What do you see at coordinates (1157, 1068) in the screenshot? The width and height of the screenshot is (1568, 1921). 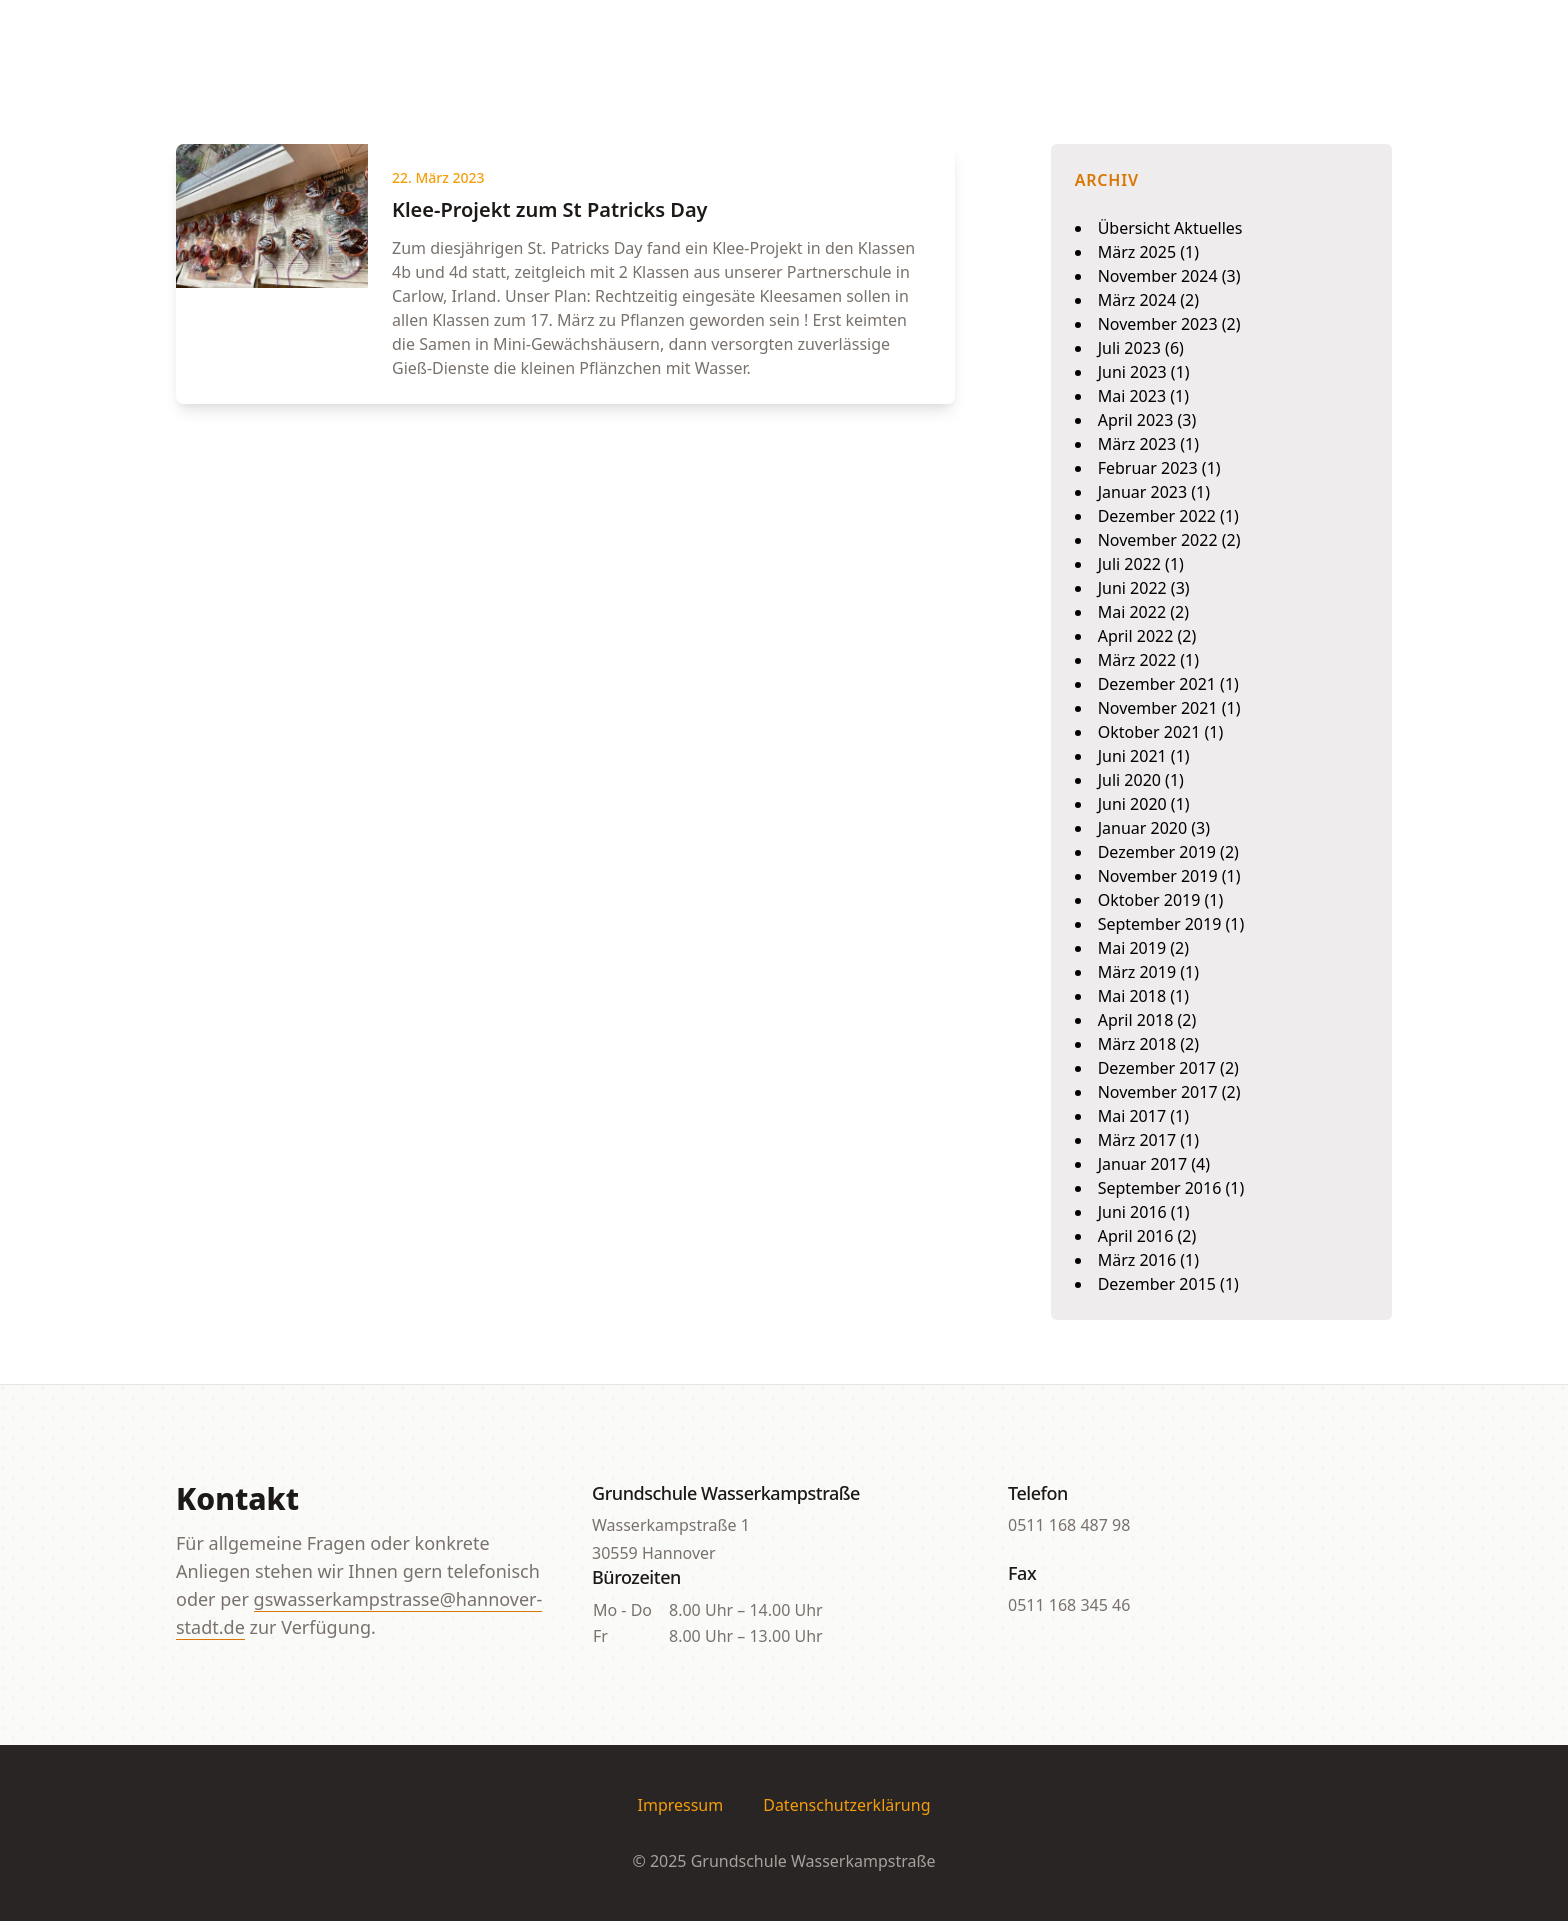 I see `Dezember 2017` at bounding box center [1157, 1068].